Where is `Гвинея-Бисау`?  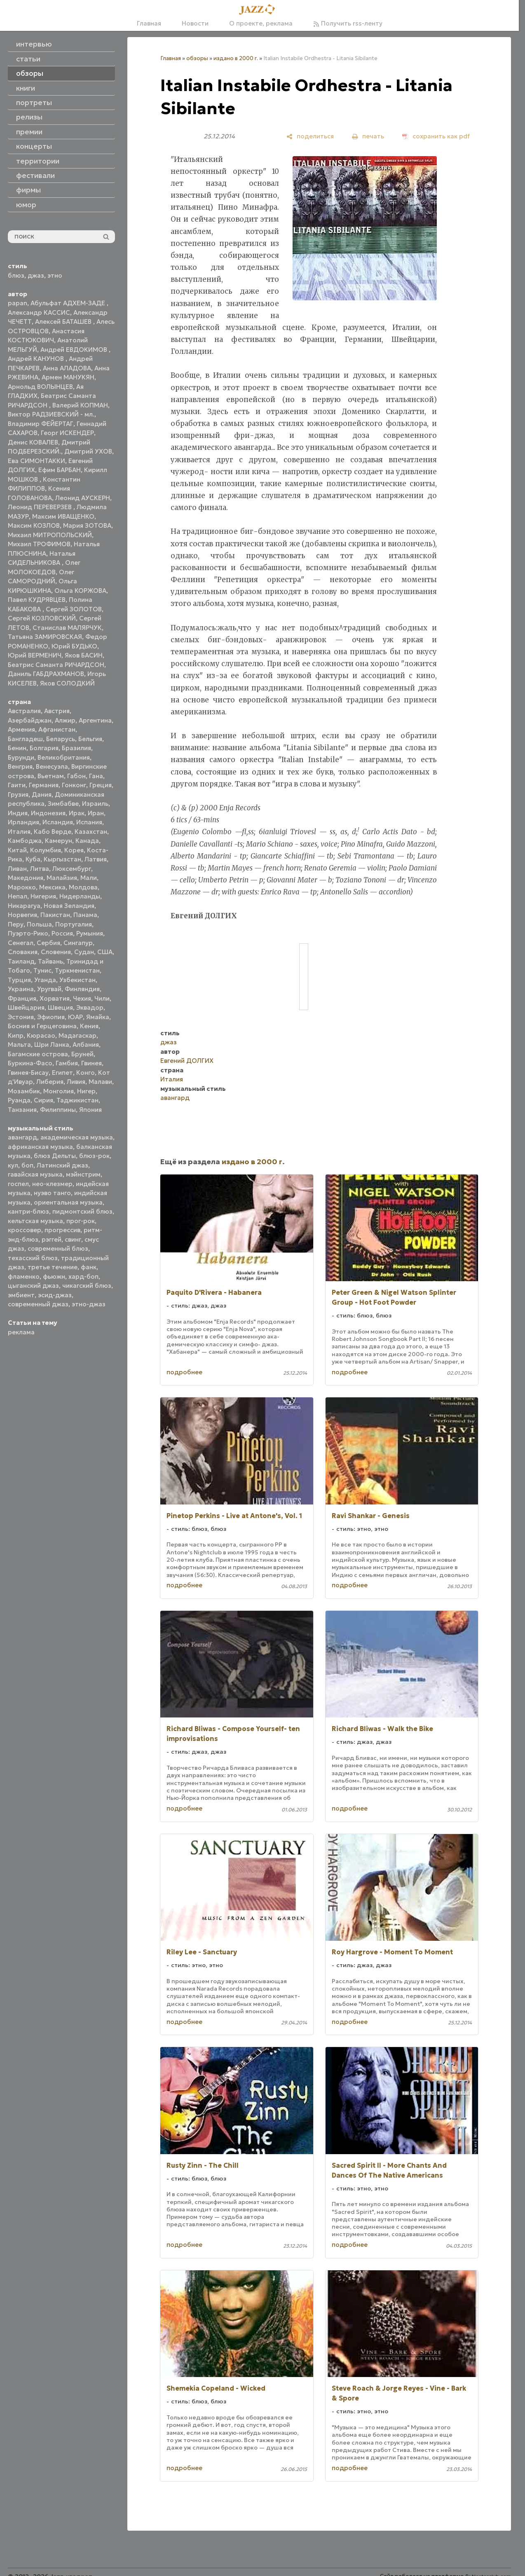 Гвинея-Бисау is located at coordinates (28, 1072).